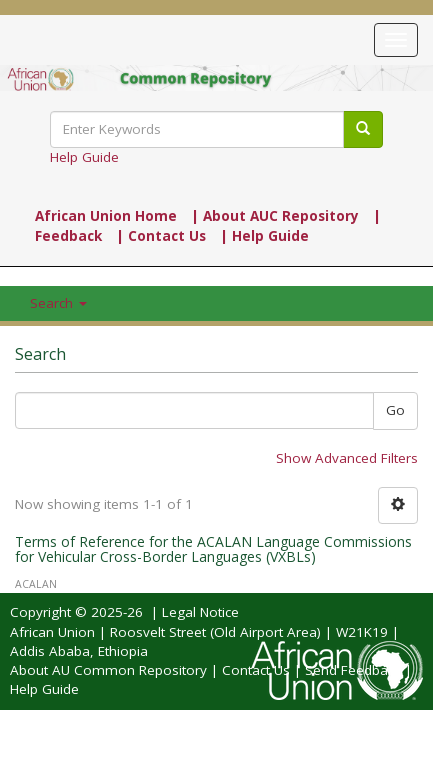 This screenshot has height=759, width=433. Describe the element at coordinates (58, 303) in the screenshot. I see `Search [button]` at that location.